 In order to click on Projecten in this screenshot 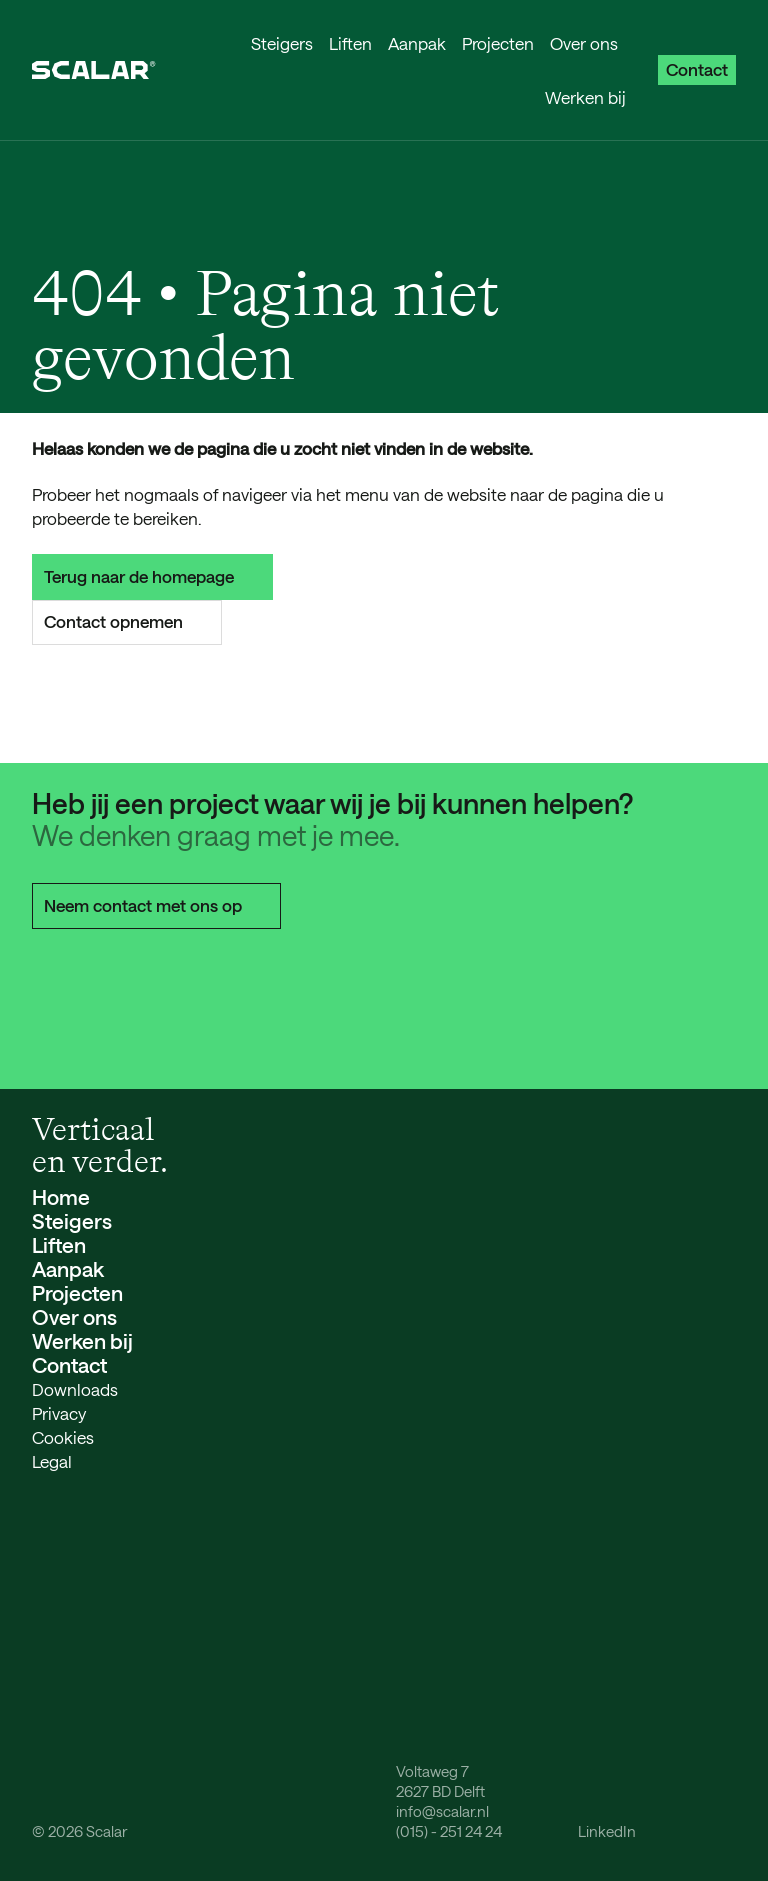, I will do `click(498, 43)`.